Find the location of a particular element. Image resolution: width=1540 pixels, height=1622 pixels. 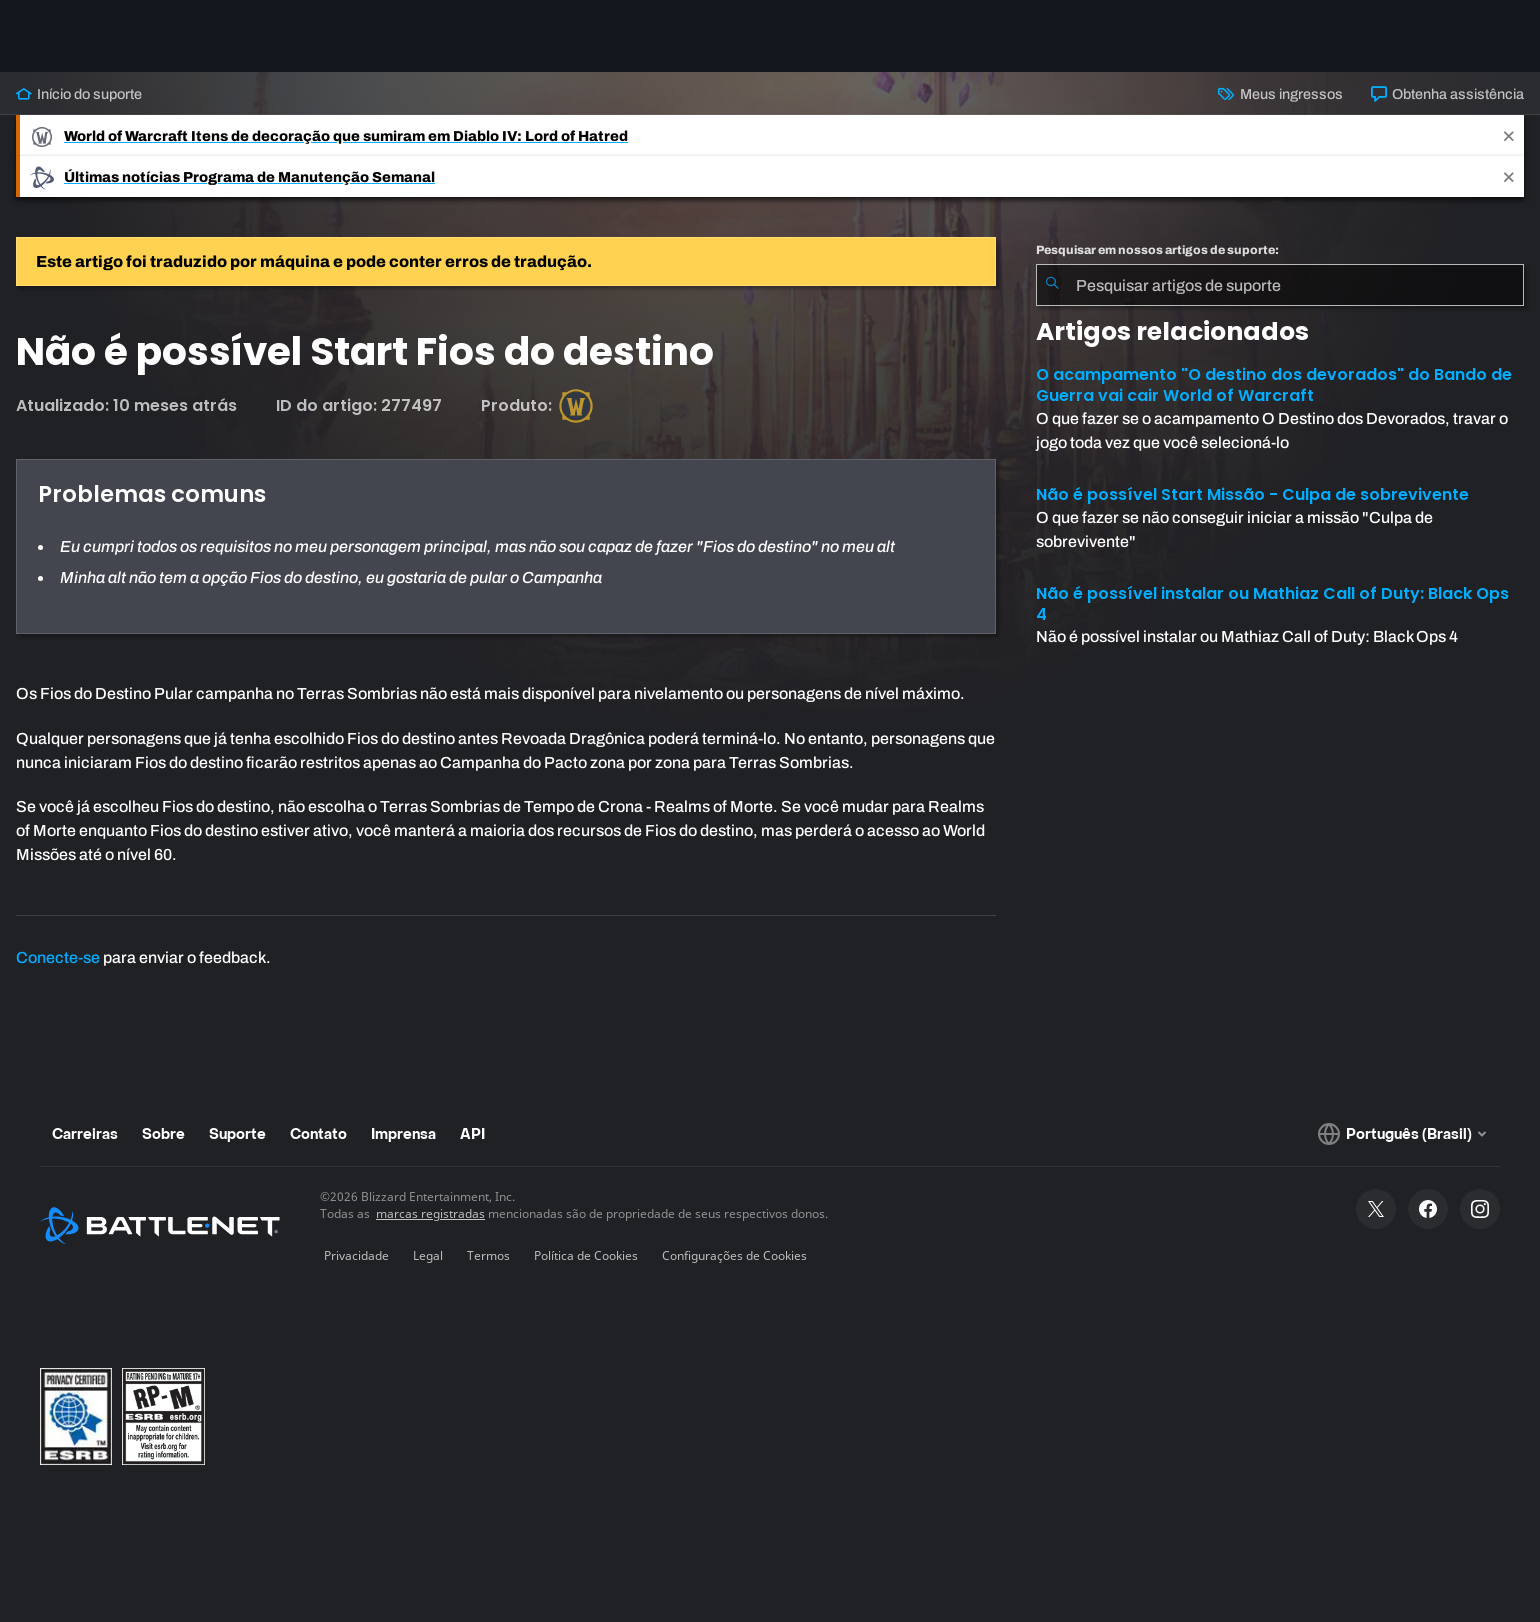

O acampamento "O destino dos devorados" do Bando de Guerra vai cair World of Warcraft is located at coordinates (1274, 385).